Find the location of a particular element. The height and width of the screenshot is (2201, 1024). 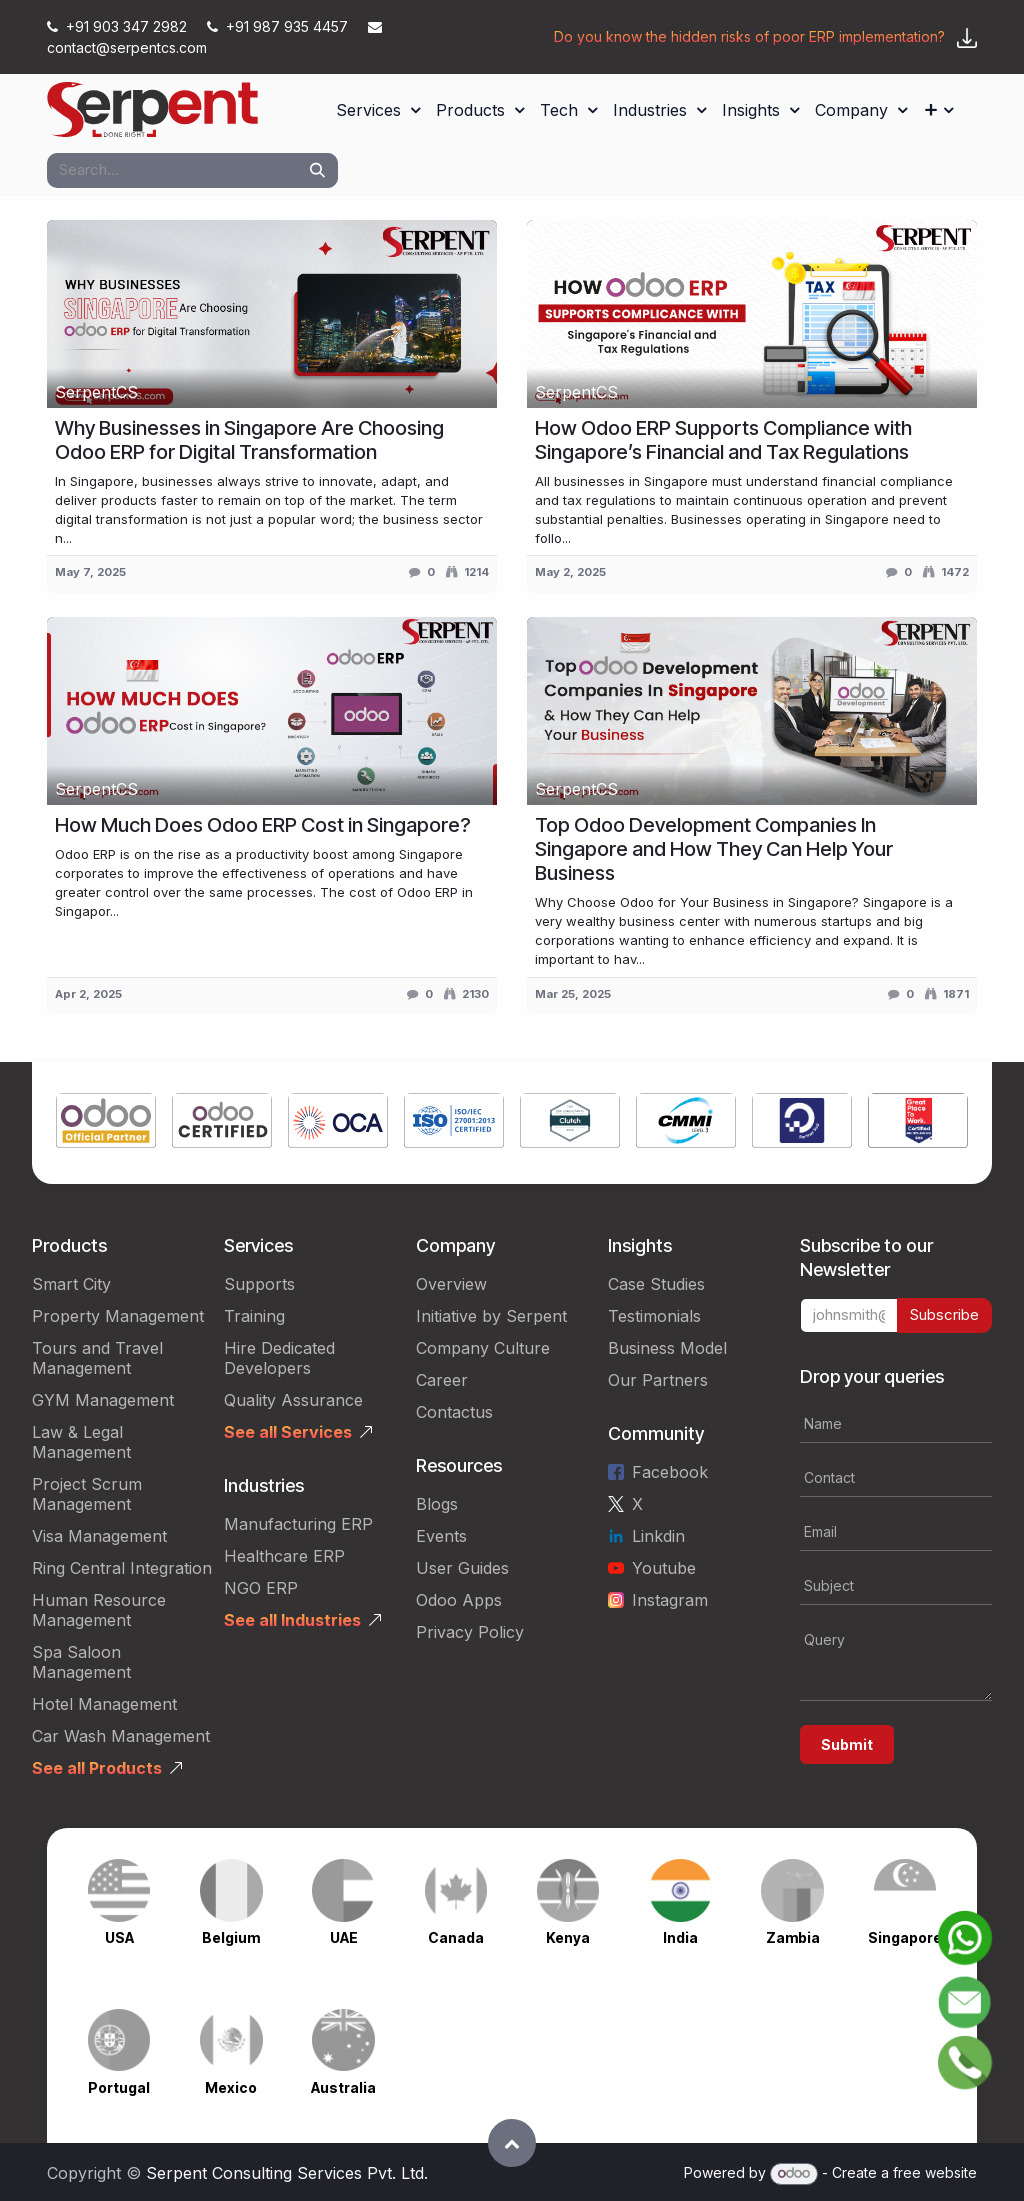

Visa Management is located at coordinates (99, 1536).